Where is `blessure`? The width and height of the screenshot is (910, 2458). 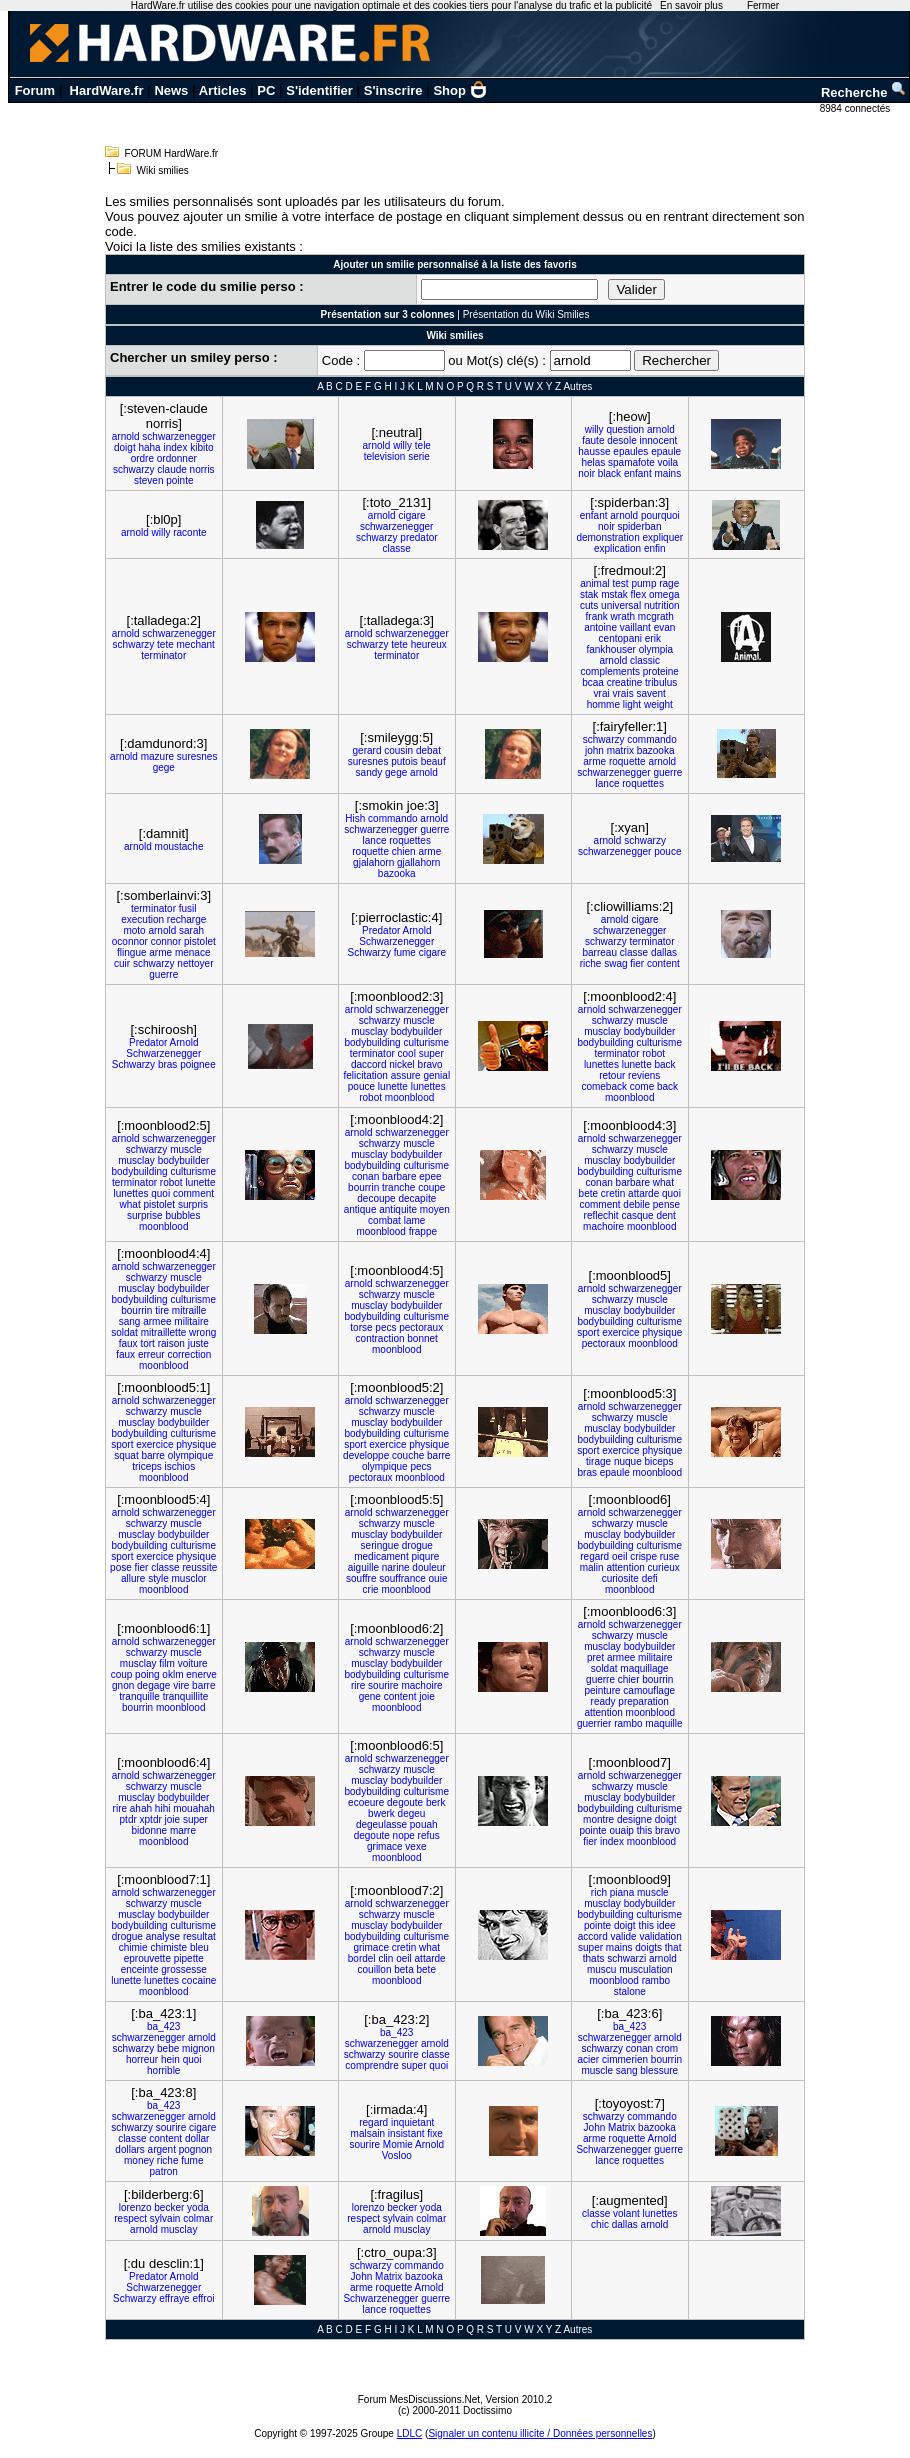
blessure is located at coordinates (659, 2070).